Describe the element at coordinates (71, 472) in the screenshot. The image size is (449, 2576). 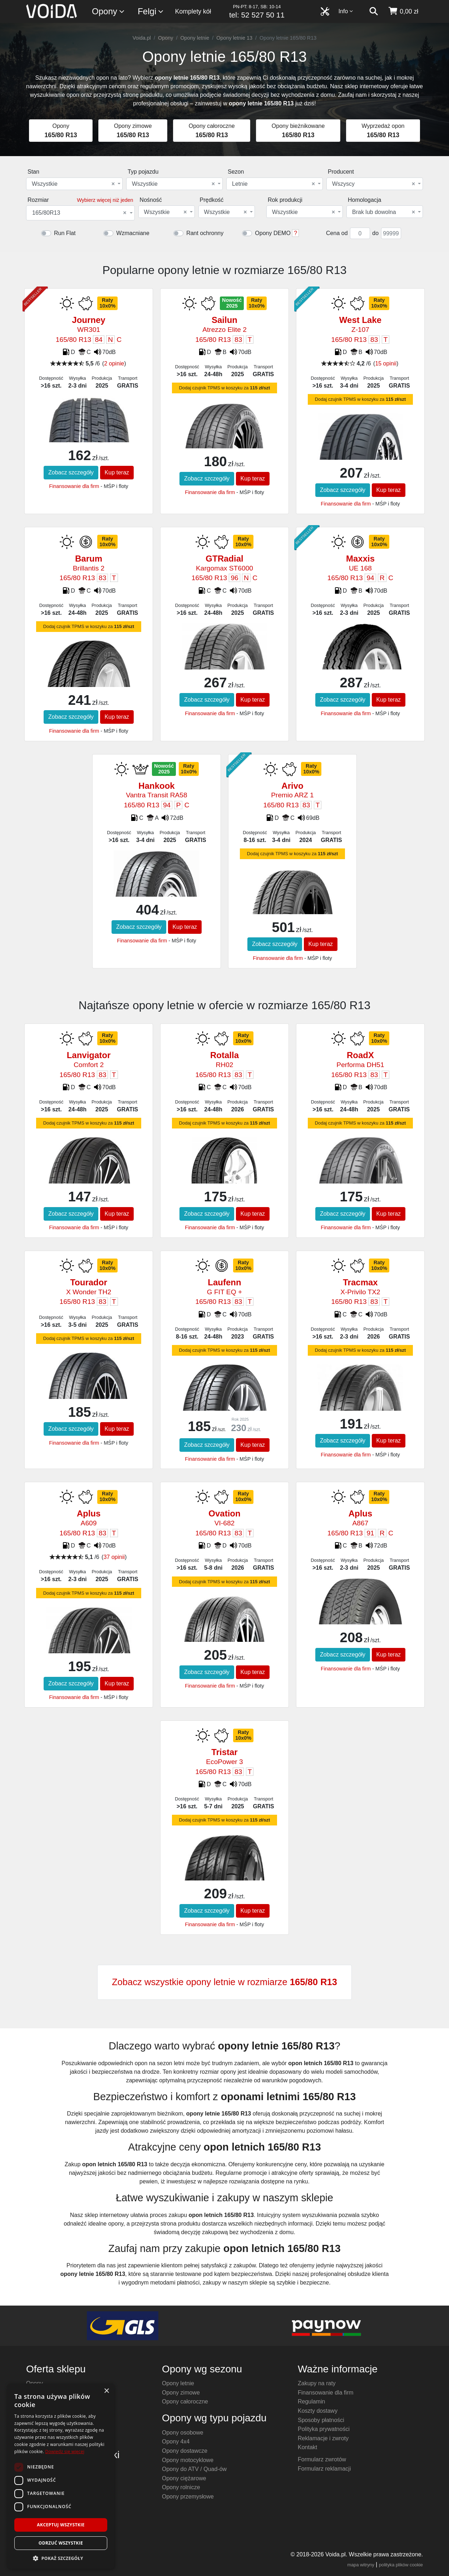
I see `Zobacz szczegóły` at that location.